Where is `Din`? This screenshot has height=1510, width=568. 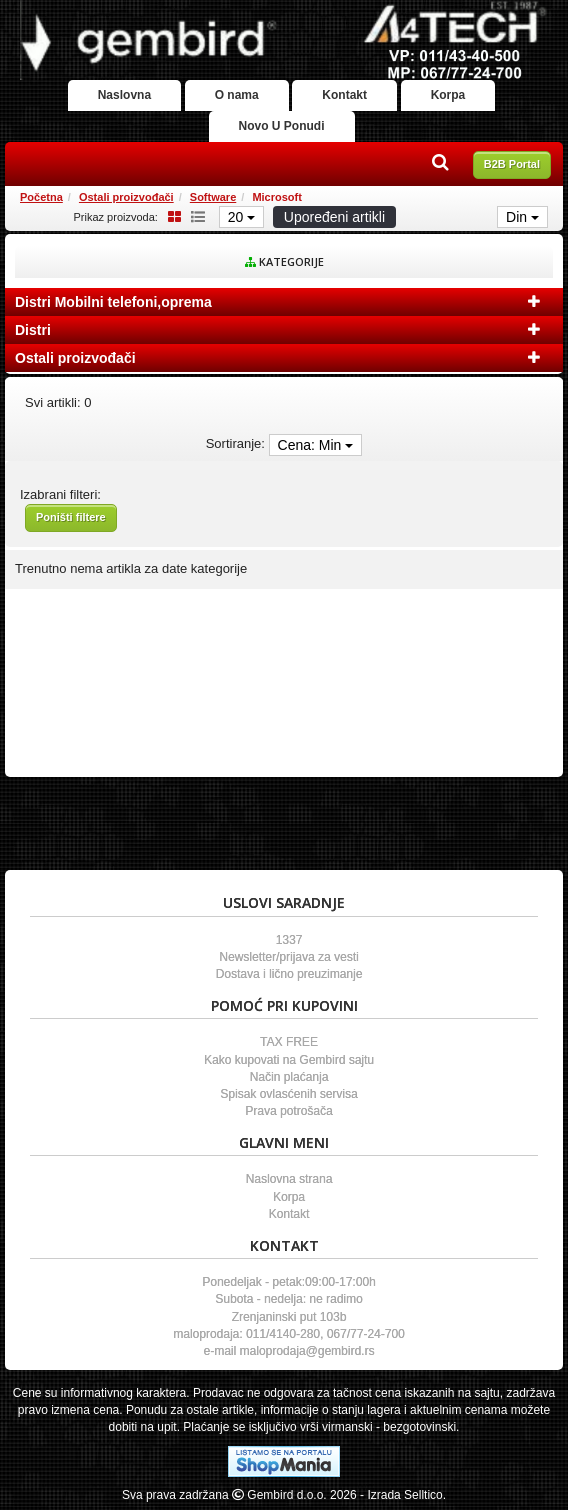
Din is located at coordinates (522, 217).